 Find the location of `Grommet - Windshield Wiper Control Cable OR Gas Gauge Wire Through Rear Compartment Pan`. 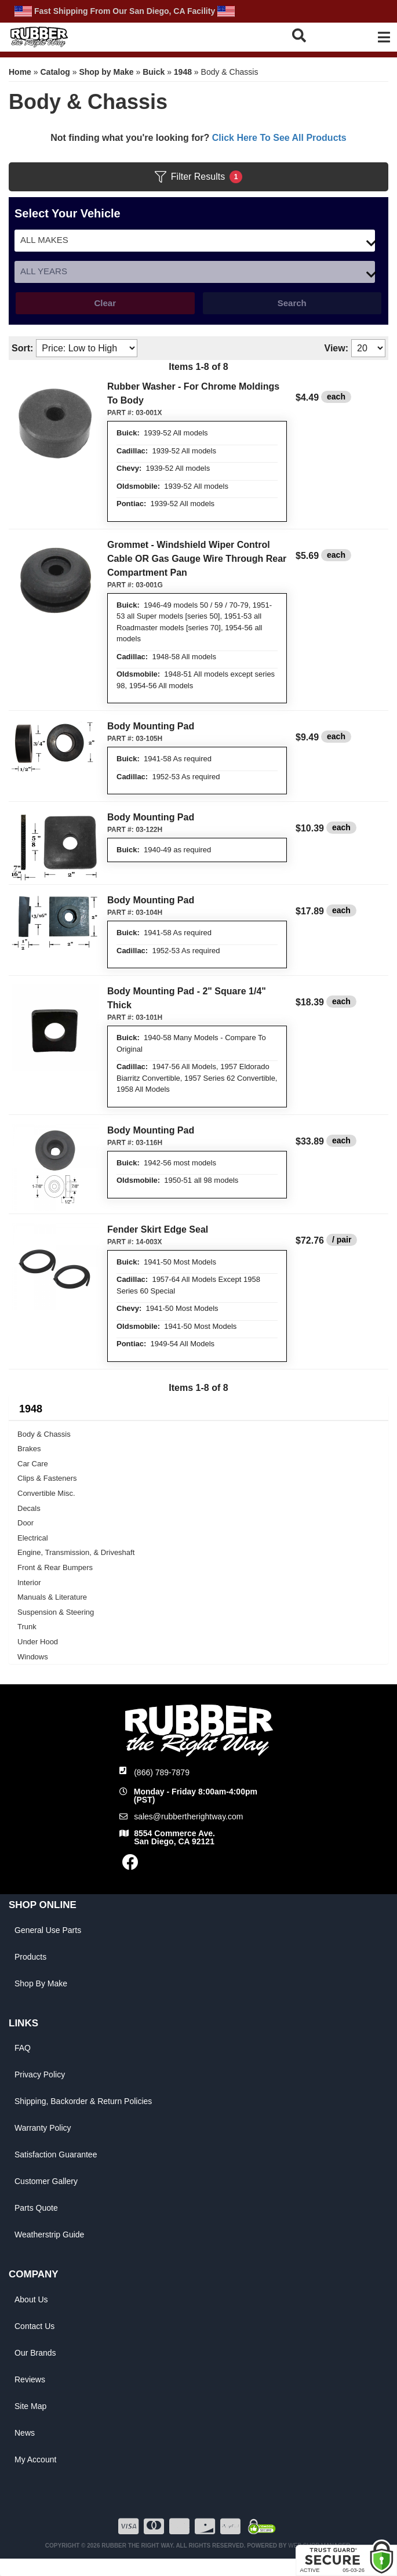

Grommet - Windshield Wiper Control Cable OR Gas Gauge Wire Through Rear Compartment Pan is located at coordinates (196, 558).